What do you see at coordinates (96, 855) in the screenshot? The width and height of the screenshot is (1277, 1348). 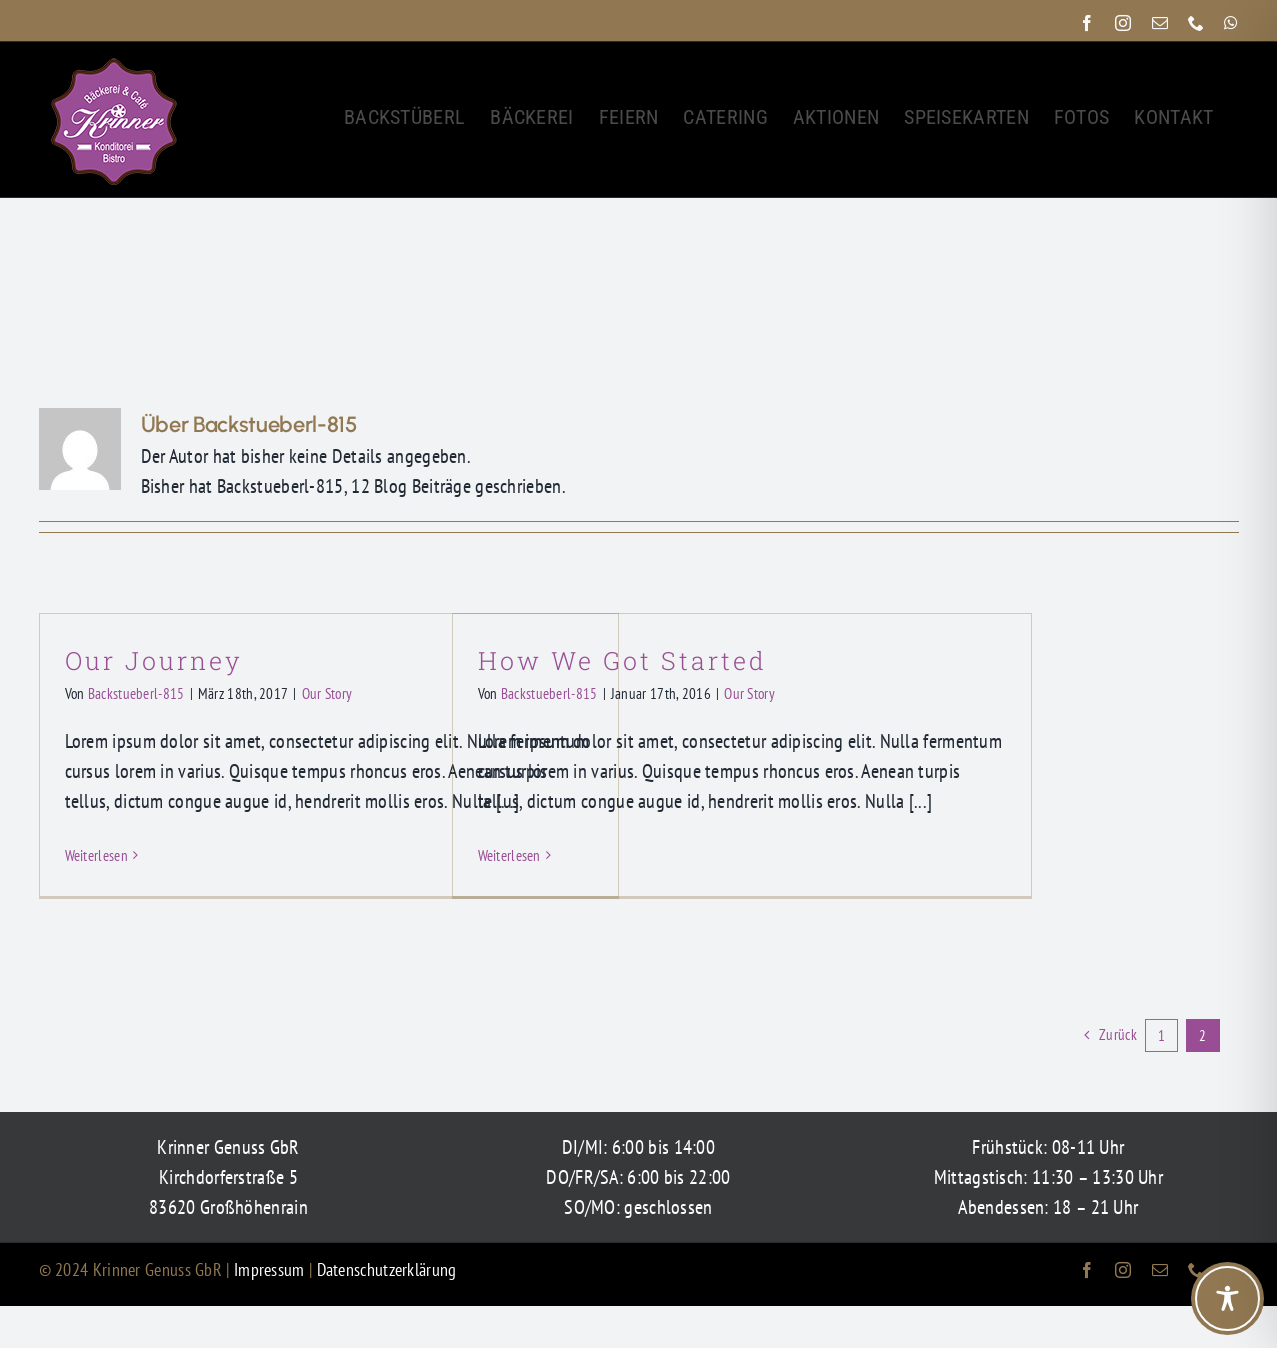 I see `Weiterlesen [More on Our Journey]` at bounding box center [96, 855].